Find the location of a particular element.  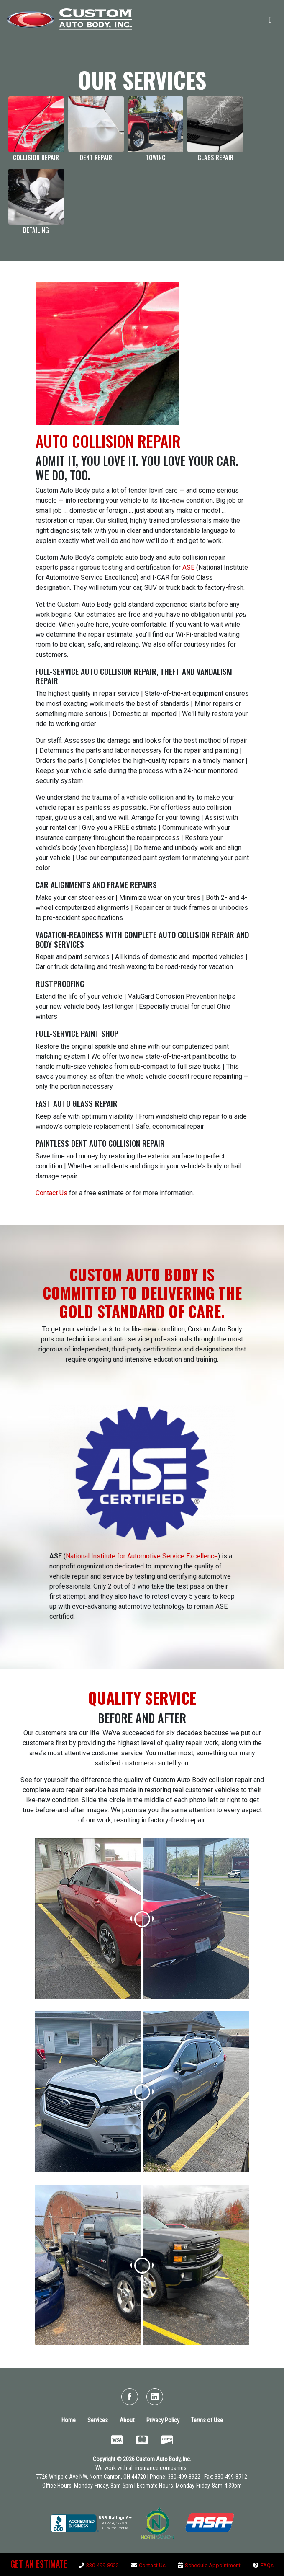

FAQs is located at coordinates (267, 2565).